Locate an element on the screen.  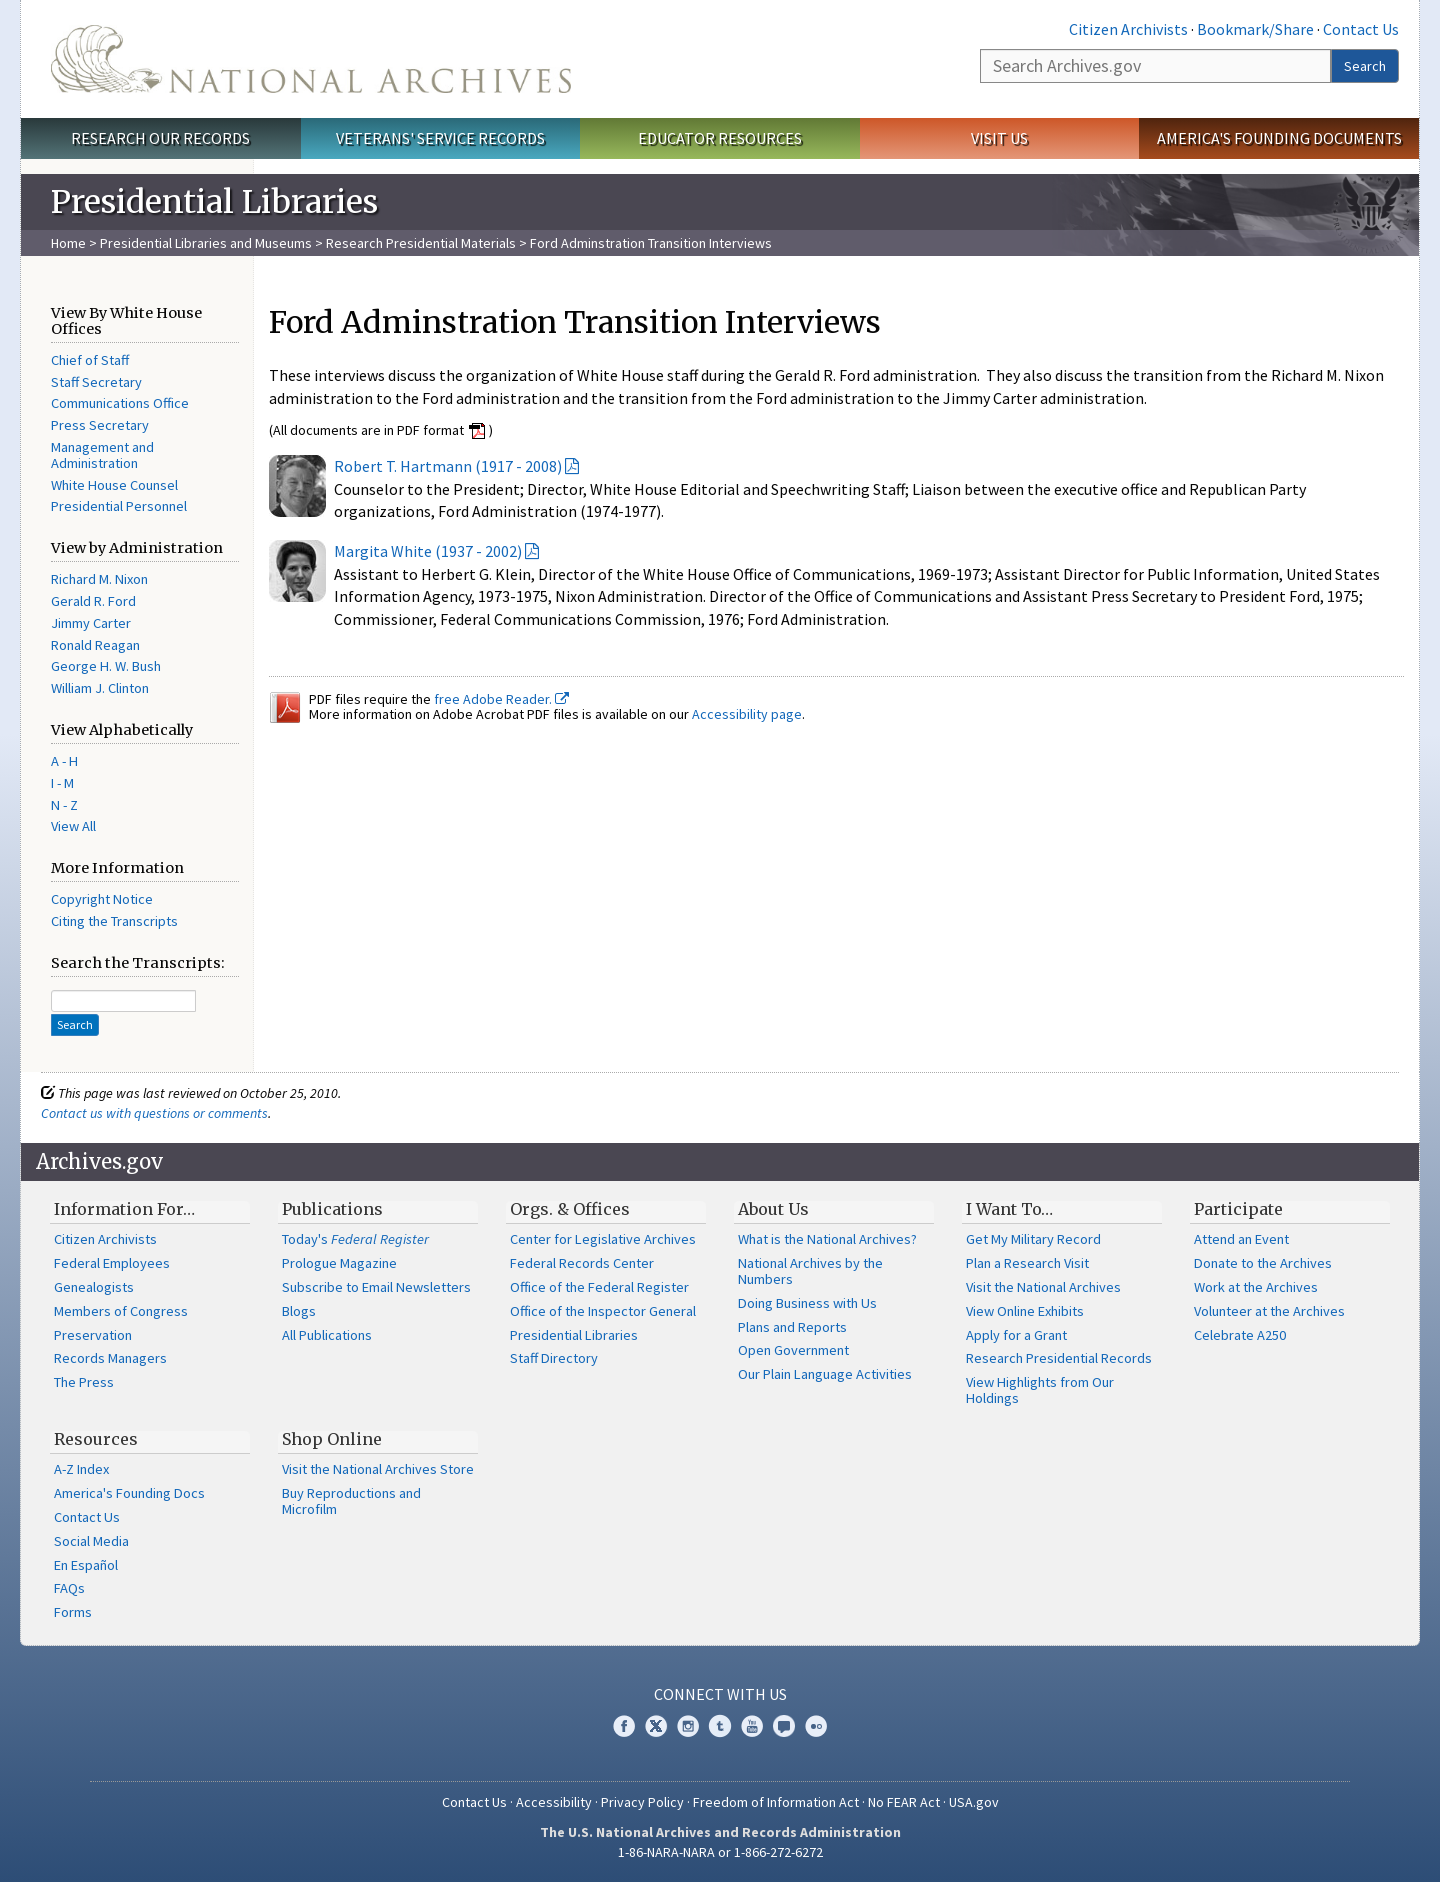
View Highlights from Our Holdings is located at coordinates (1040, 1390).